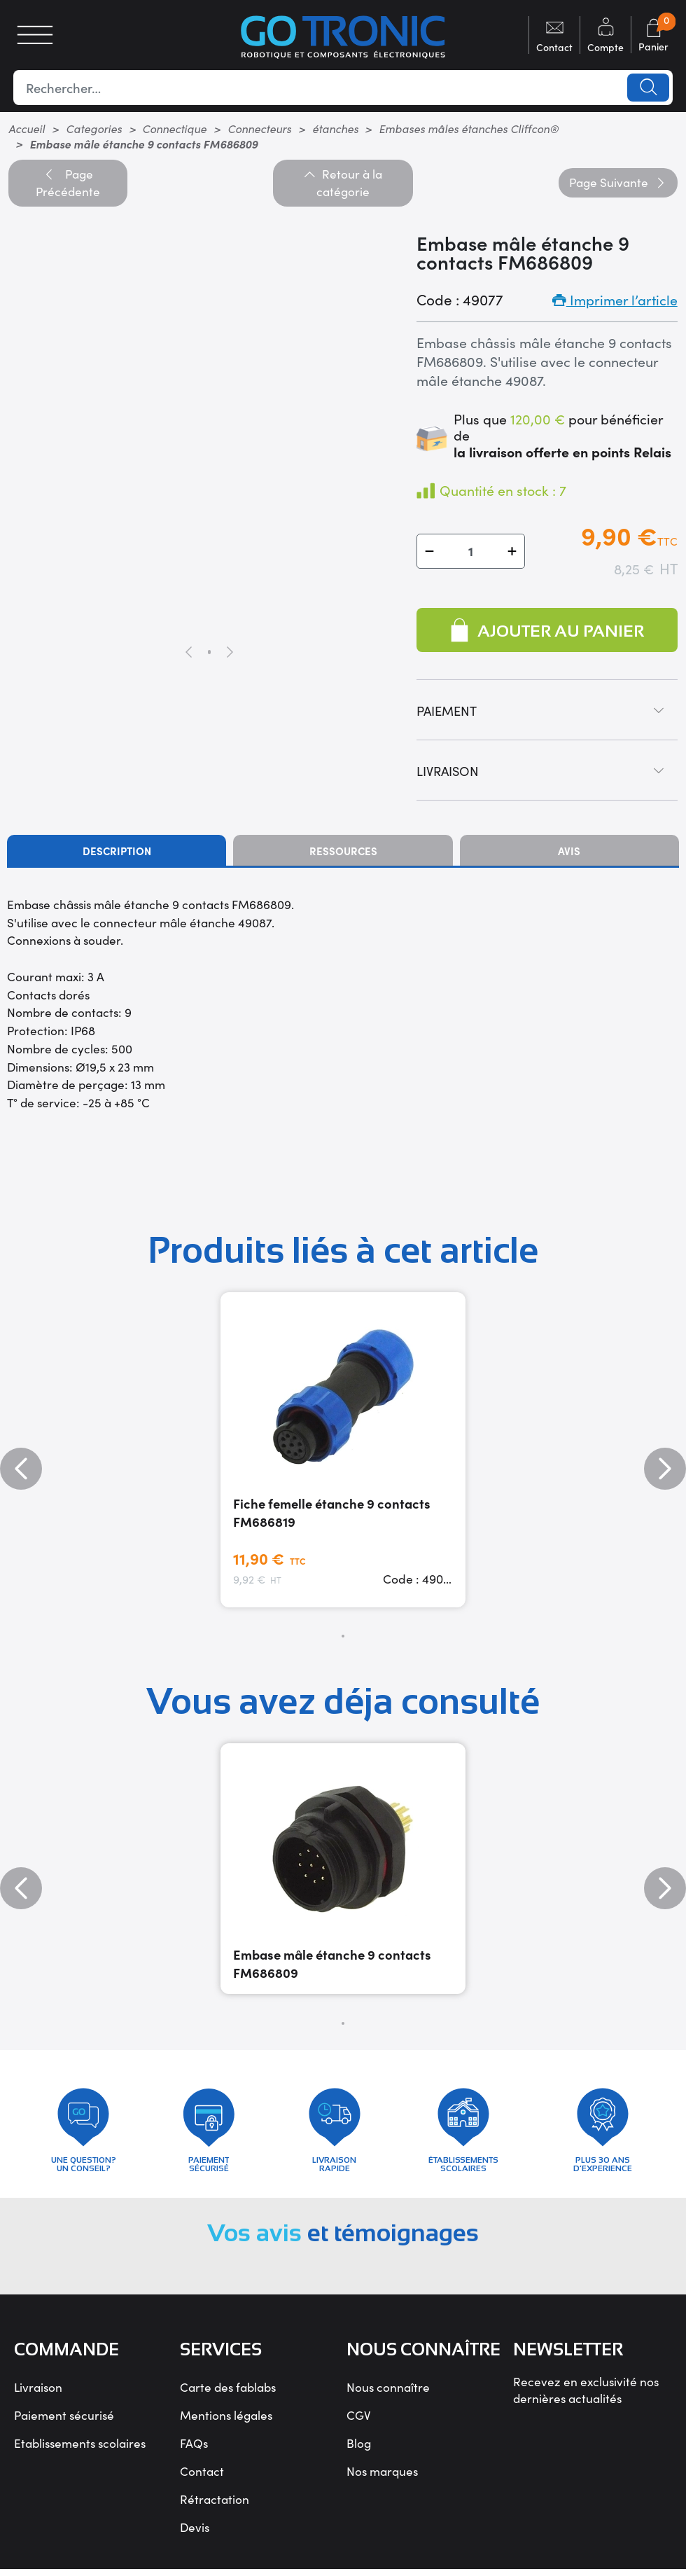  Describe the element at coordinates (68, 182) in the screenshot. I see `Précédente` at that location.